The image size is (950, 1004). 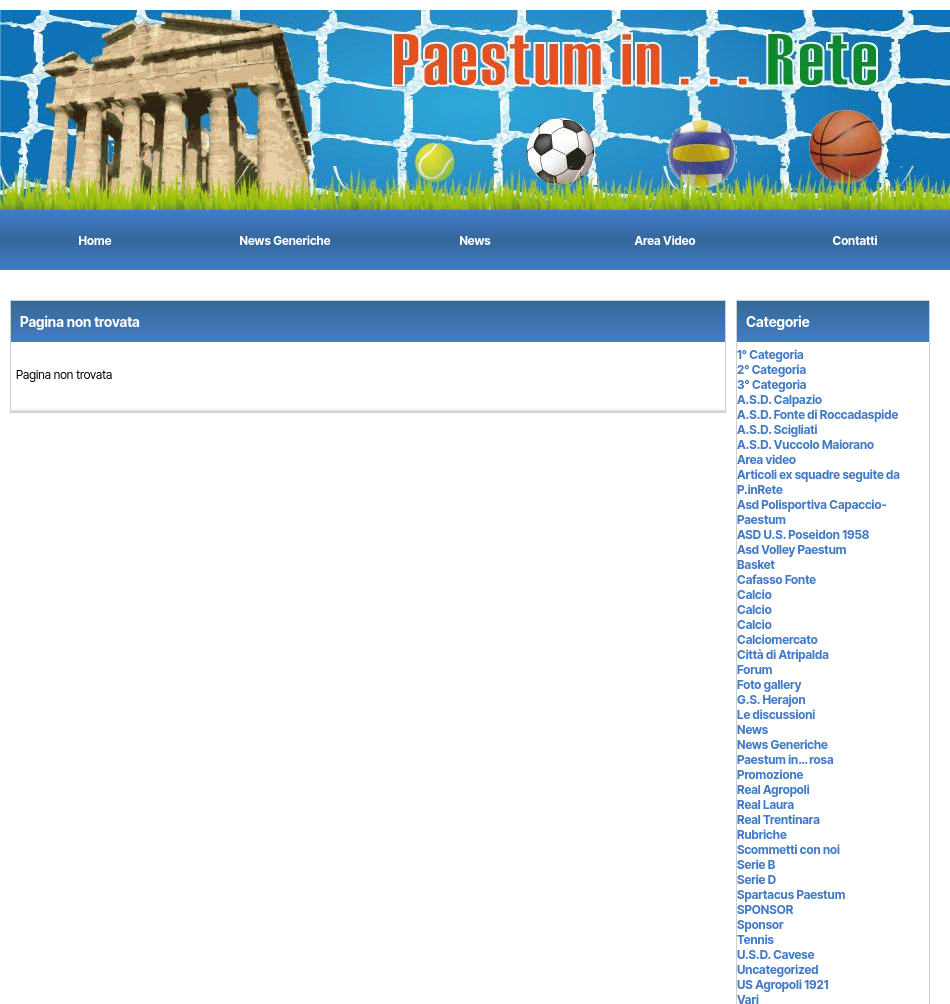 What do you see at coordinates (769, 684) in the screenshot?
I see `Foto gallery` at bounding box center [769, 684].